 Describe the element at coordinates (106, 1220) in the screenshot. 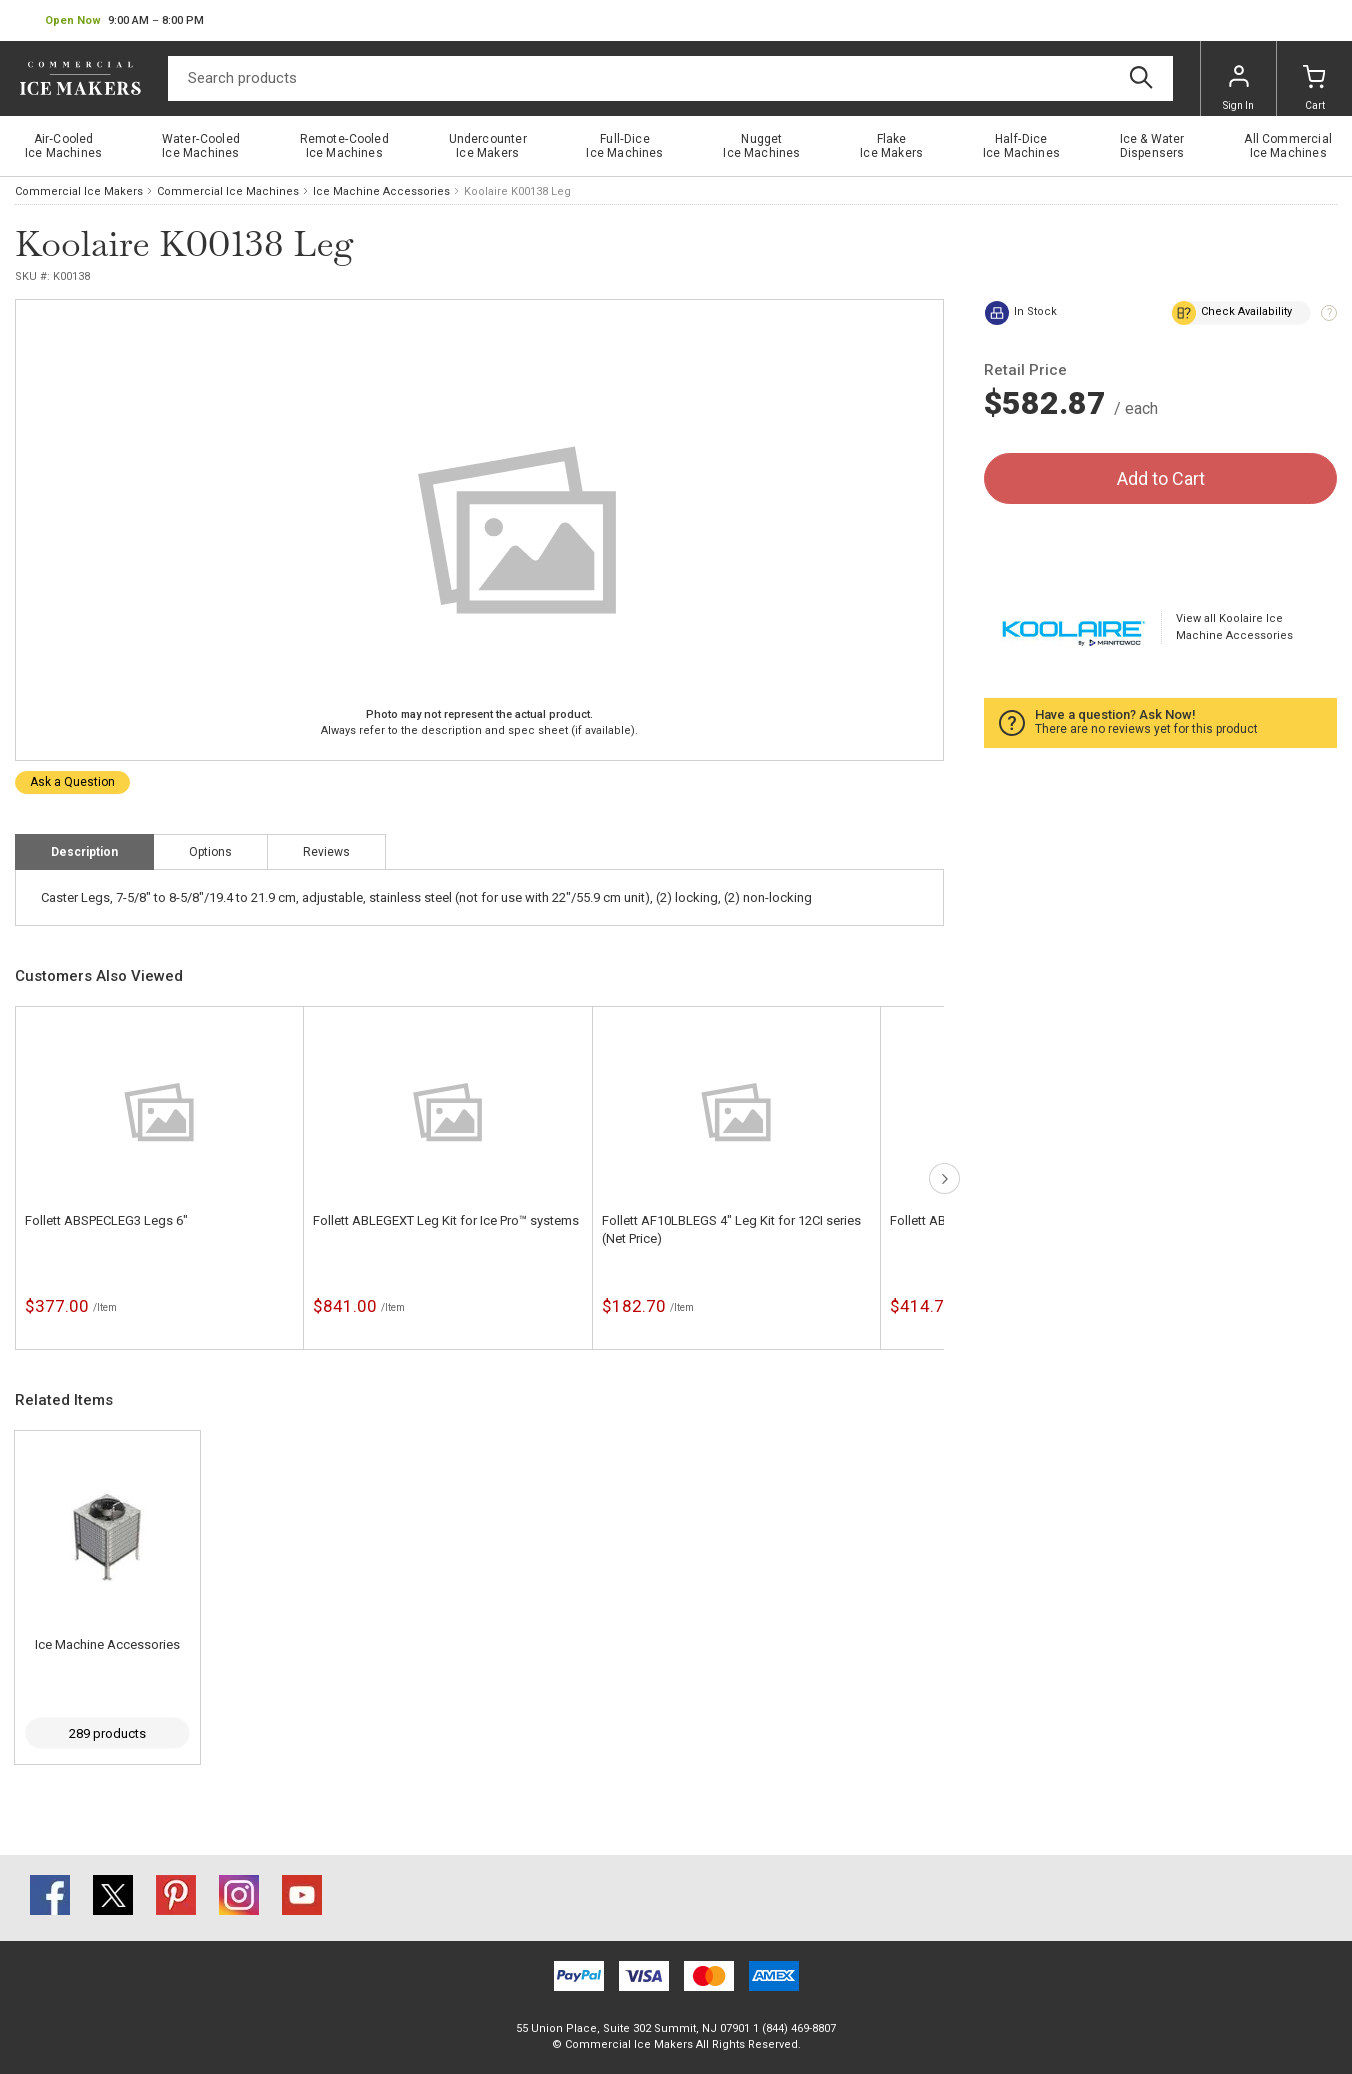

I see `Follett ABSPECLEG3 Legs 6"` at that location.